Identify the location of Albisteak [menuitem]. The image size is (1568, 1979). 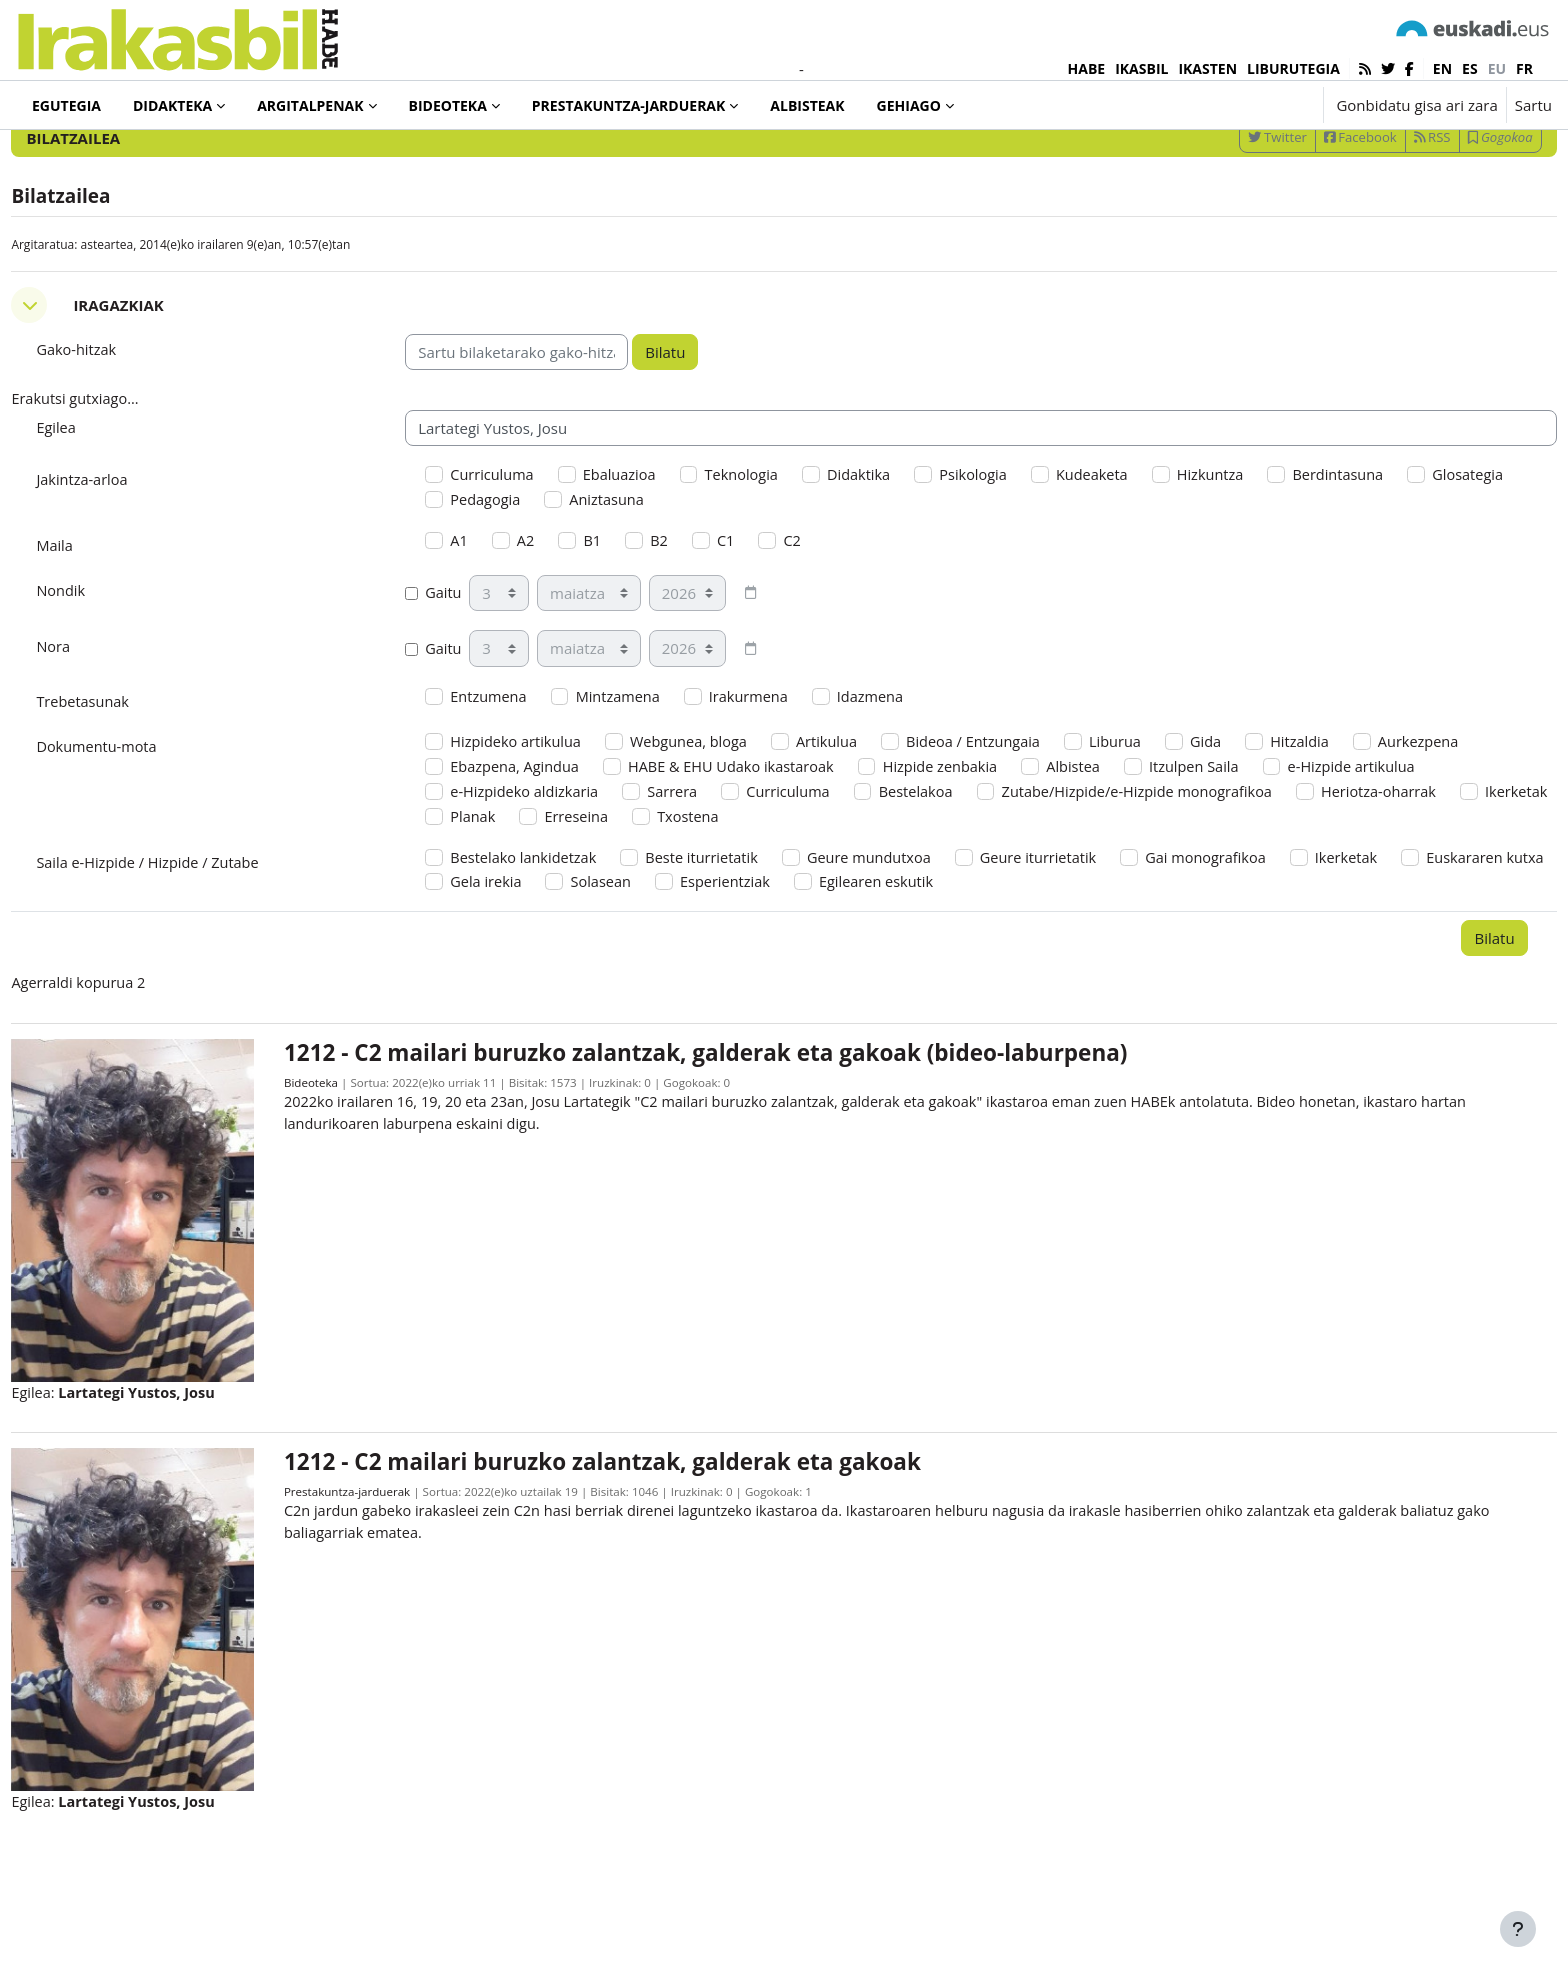
(807, 105).